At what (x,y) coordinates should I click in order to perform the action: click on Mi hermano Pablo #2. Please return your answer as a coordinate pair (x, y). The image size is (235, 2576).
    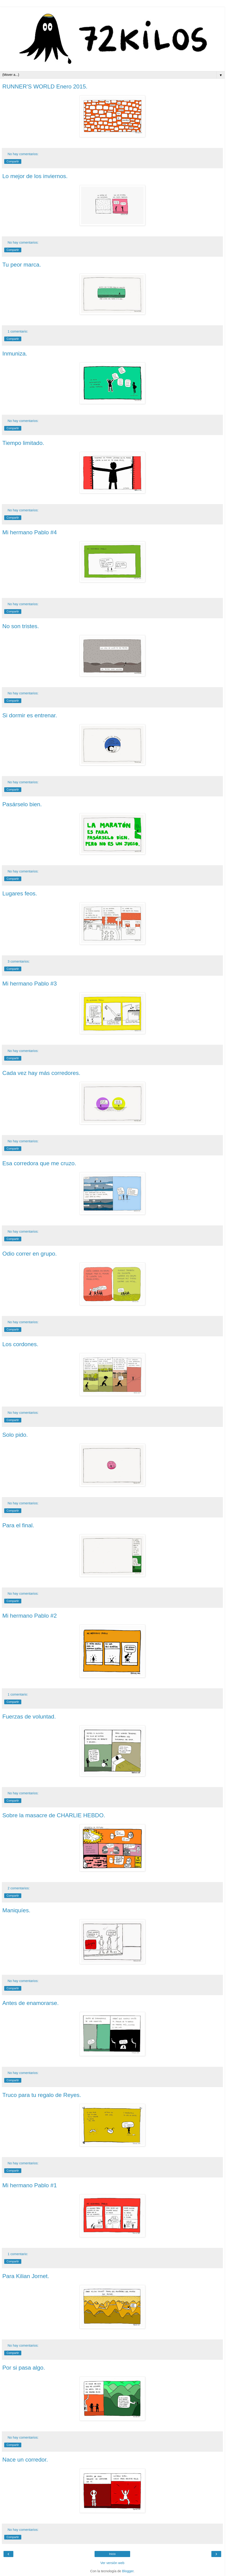
    Looking at the image, I should click on (29, 1615).